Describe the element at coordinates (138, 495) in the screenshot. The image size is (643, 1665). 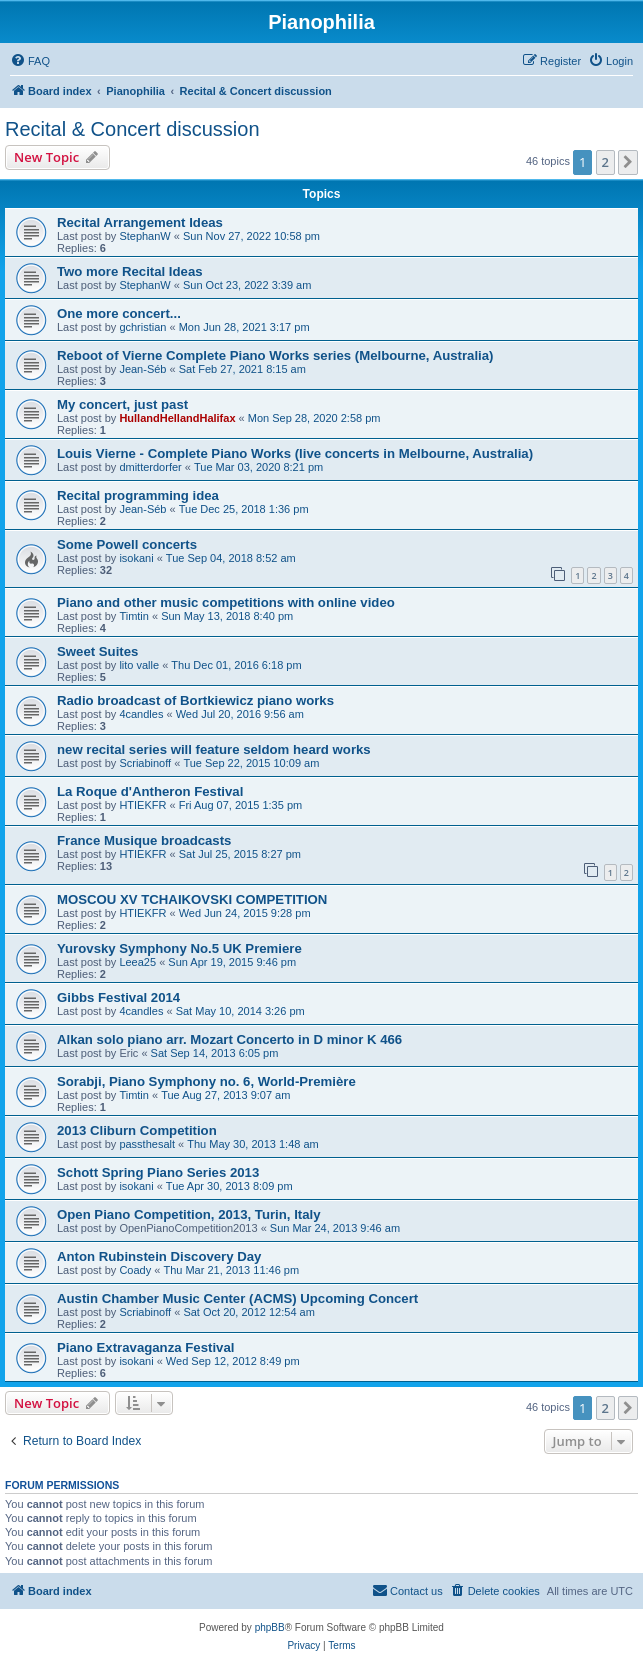
I see `Recital programming idea` at that location.